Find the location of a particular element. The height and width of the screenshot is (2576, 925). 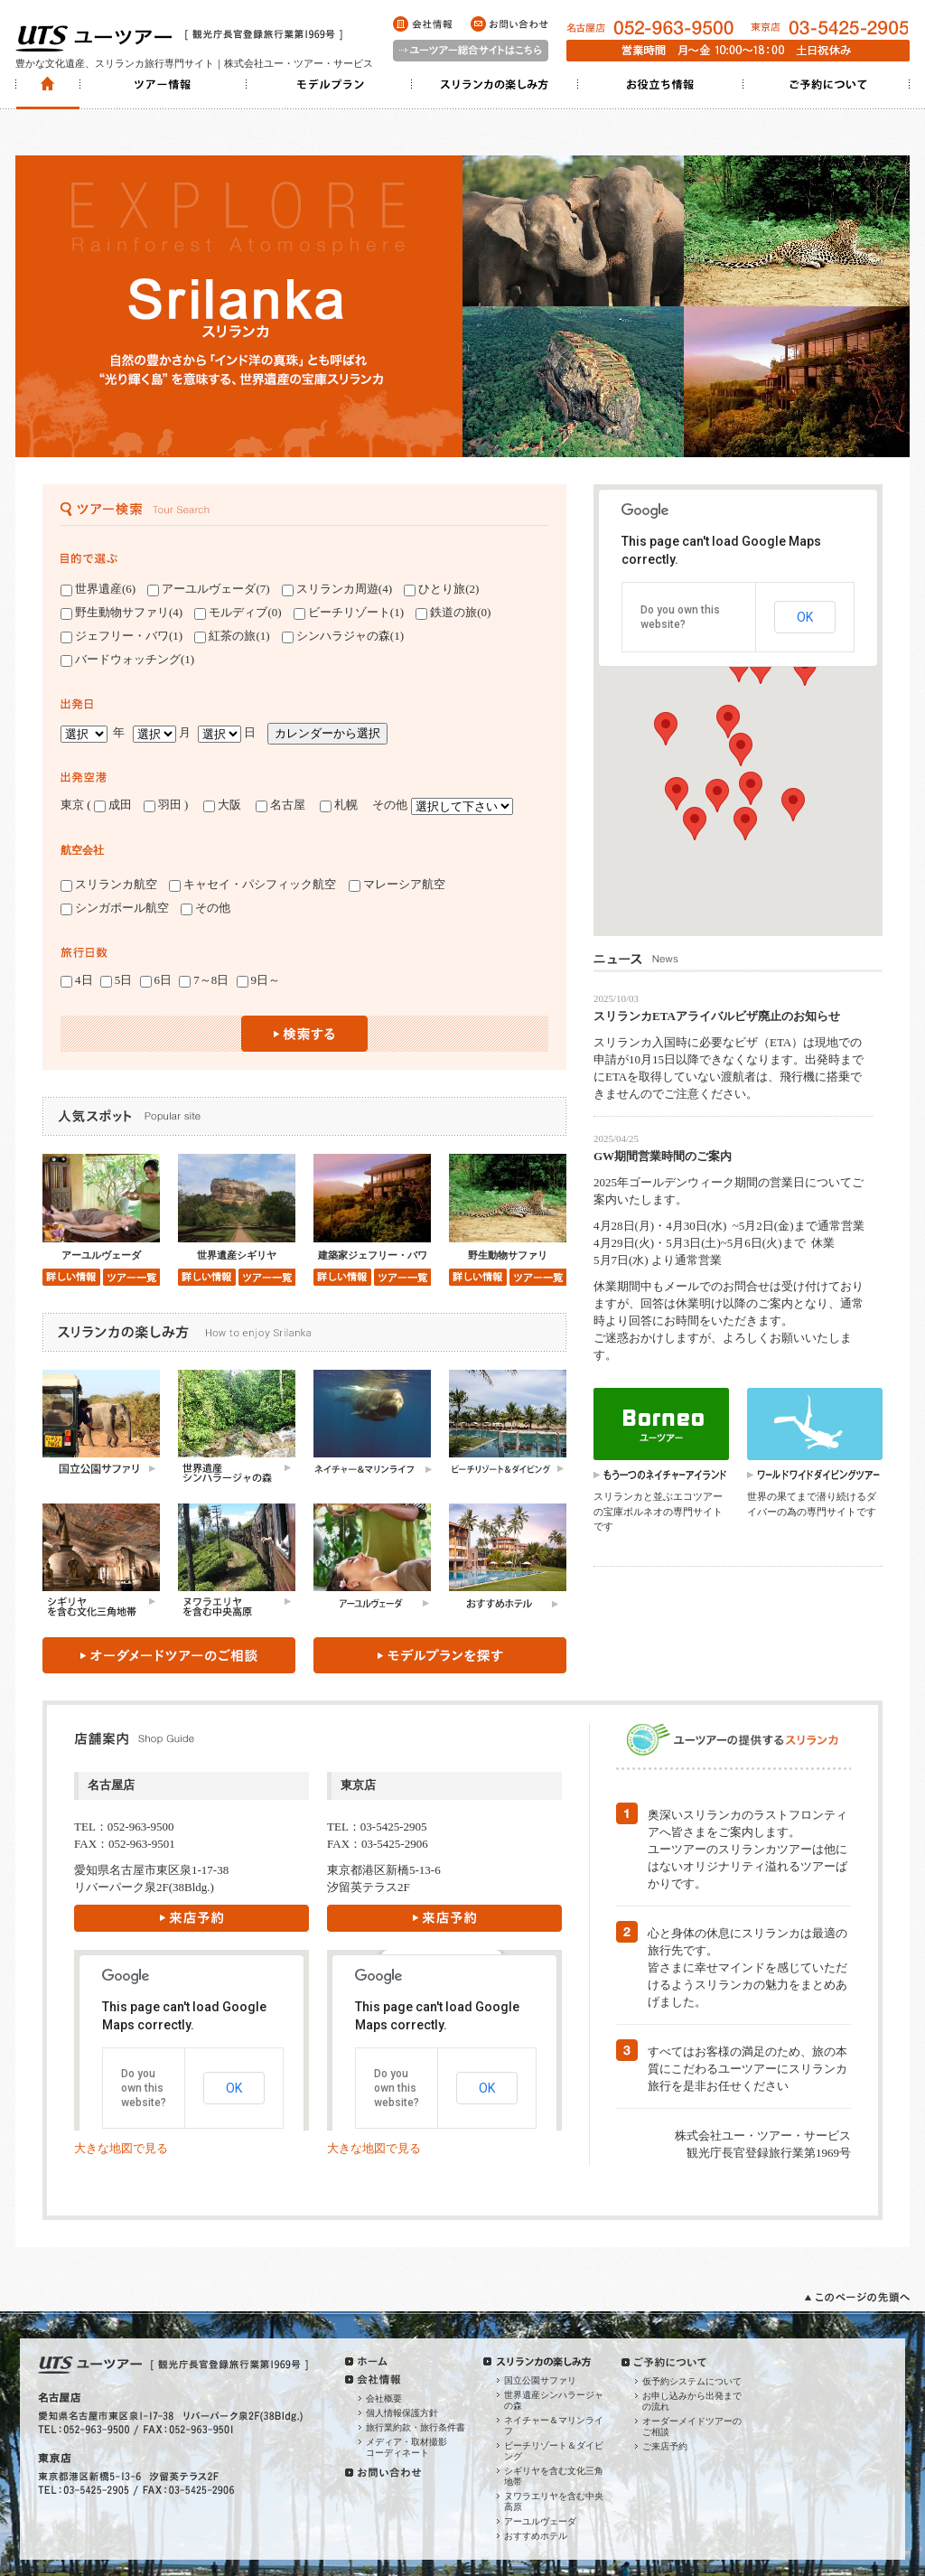

モルディブ(0) is located at coordinates (237, 612).